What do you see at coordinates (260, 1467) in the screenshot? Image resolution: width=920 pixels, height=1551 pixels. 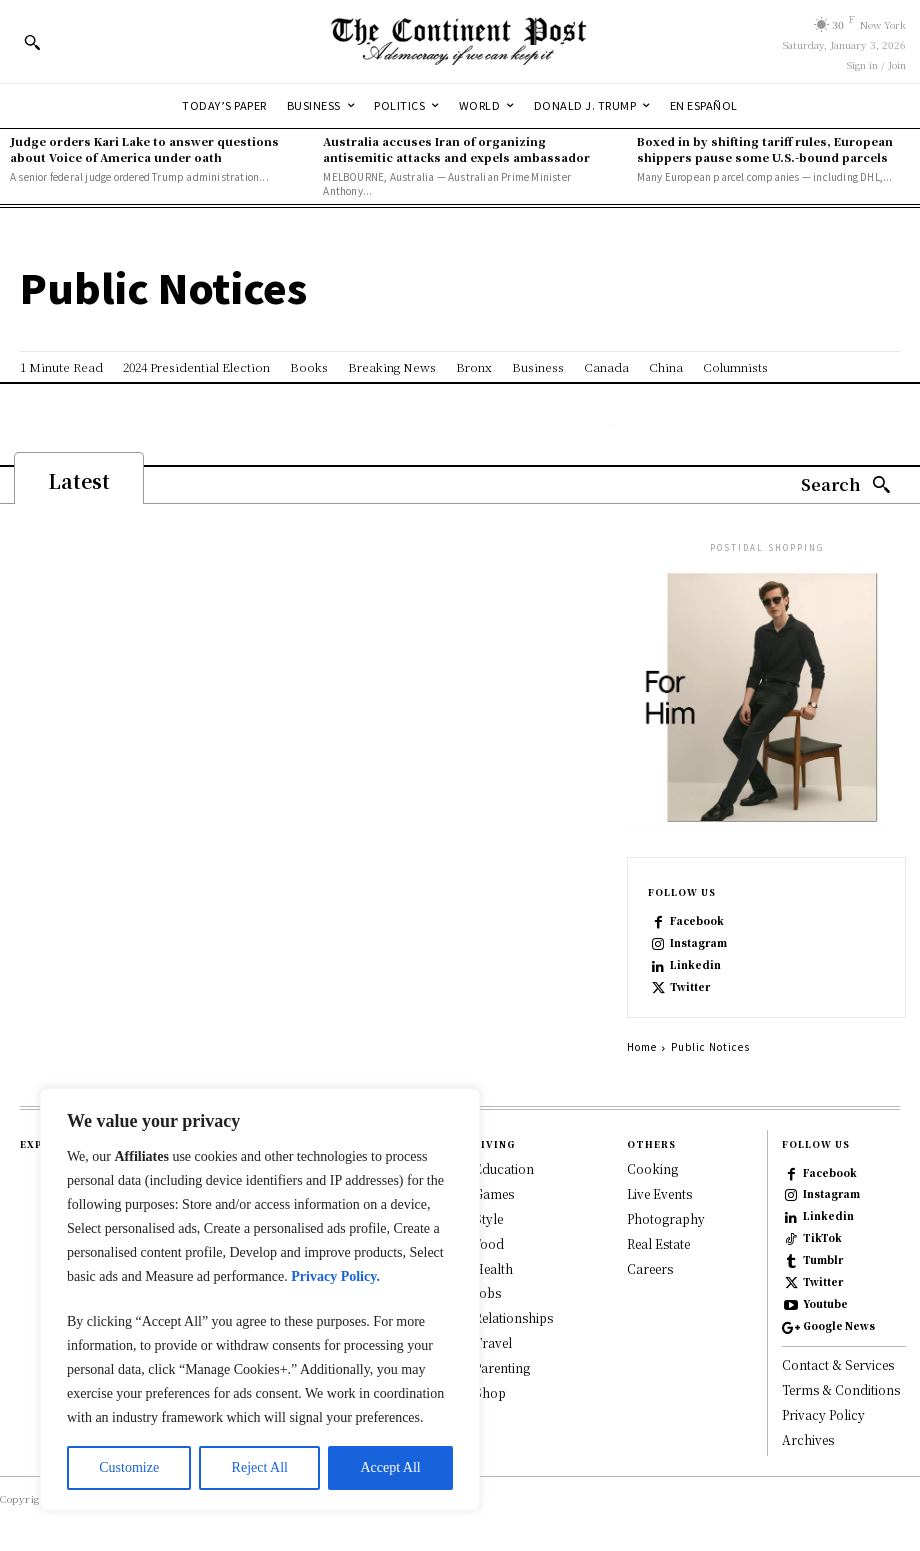 I see `Reject All` at bounding box center [260, 1467].